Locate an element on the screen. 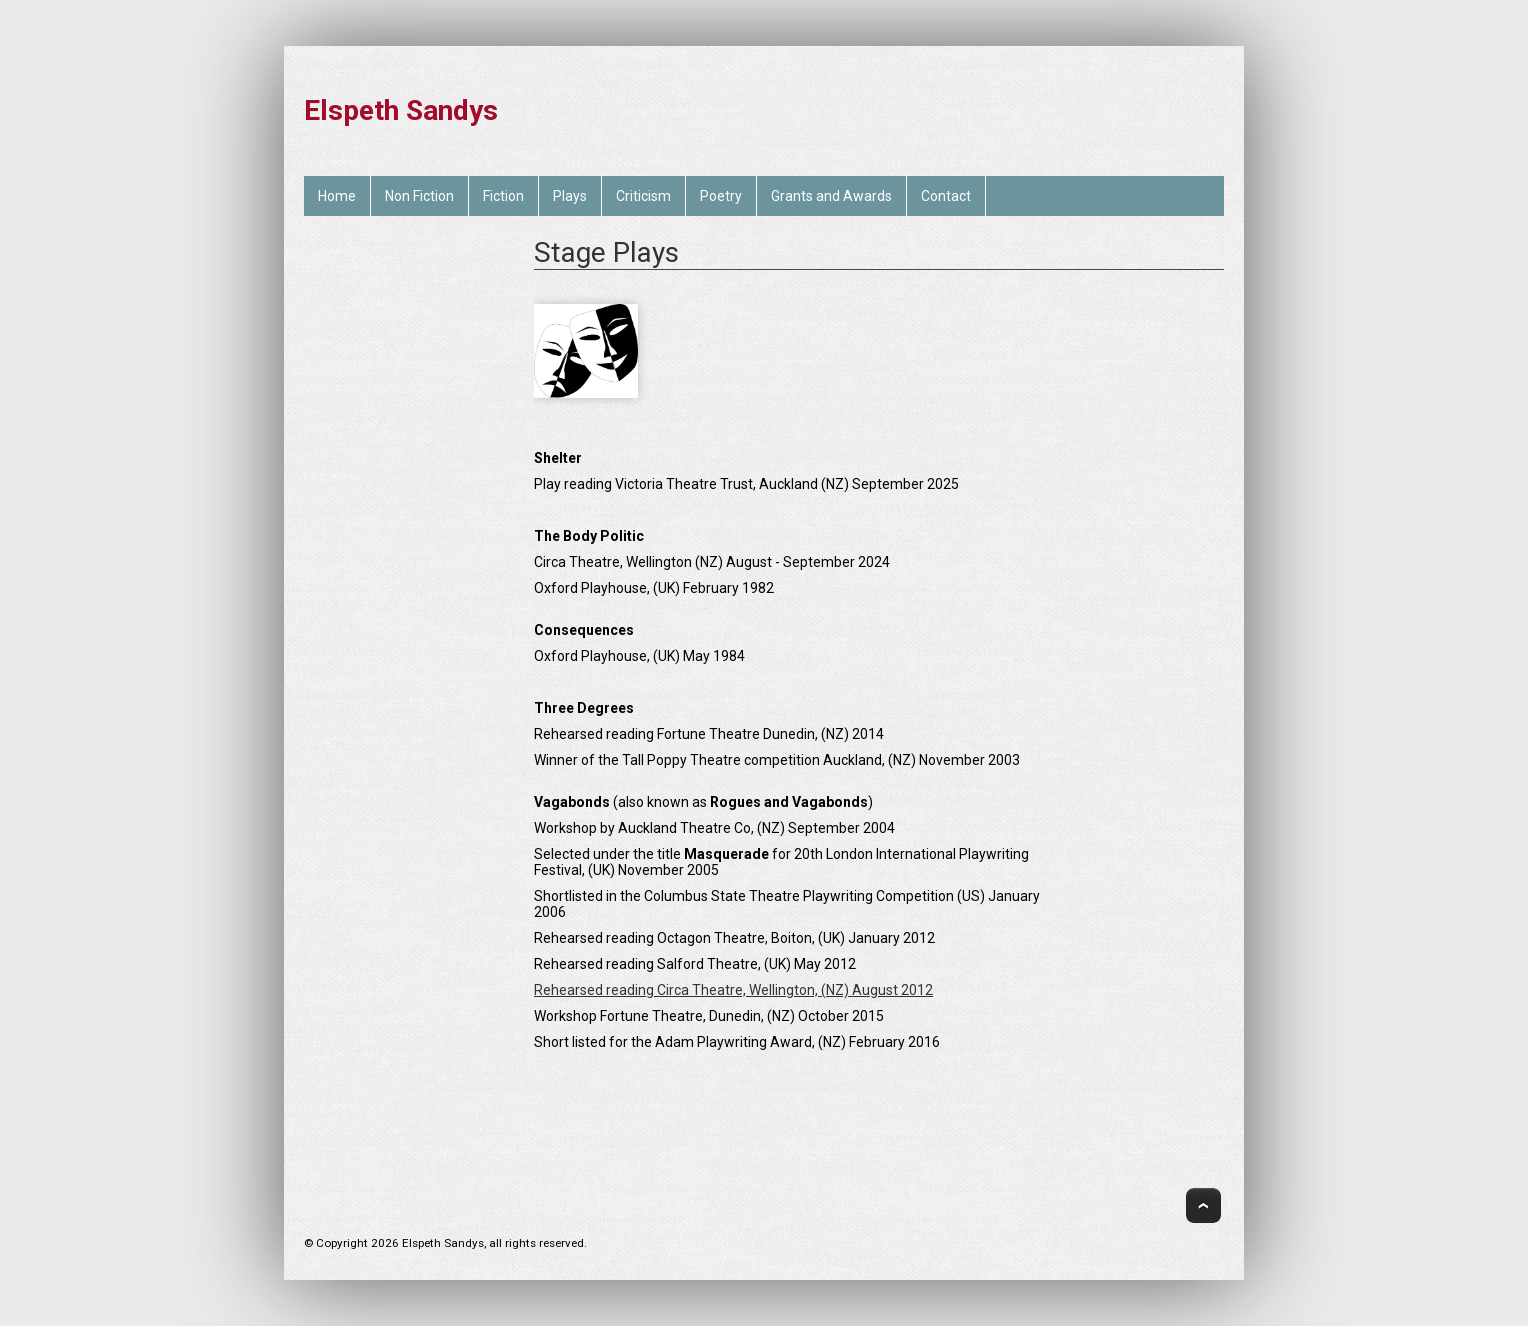  Fiction is located at coordinates (503, 196).